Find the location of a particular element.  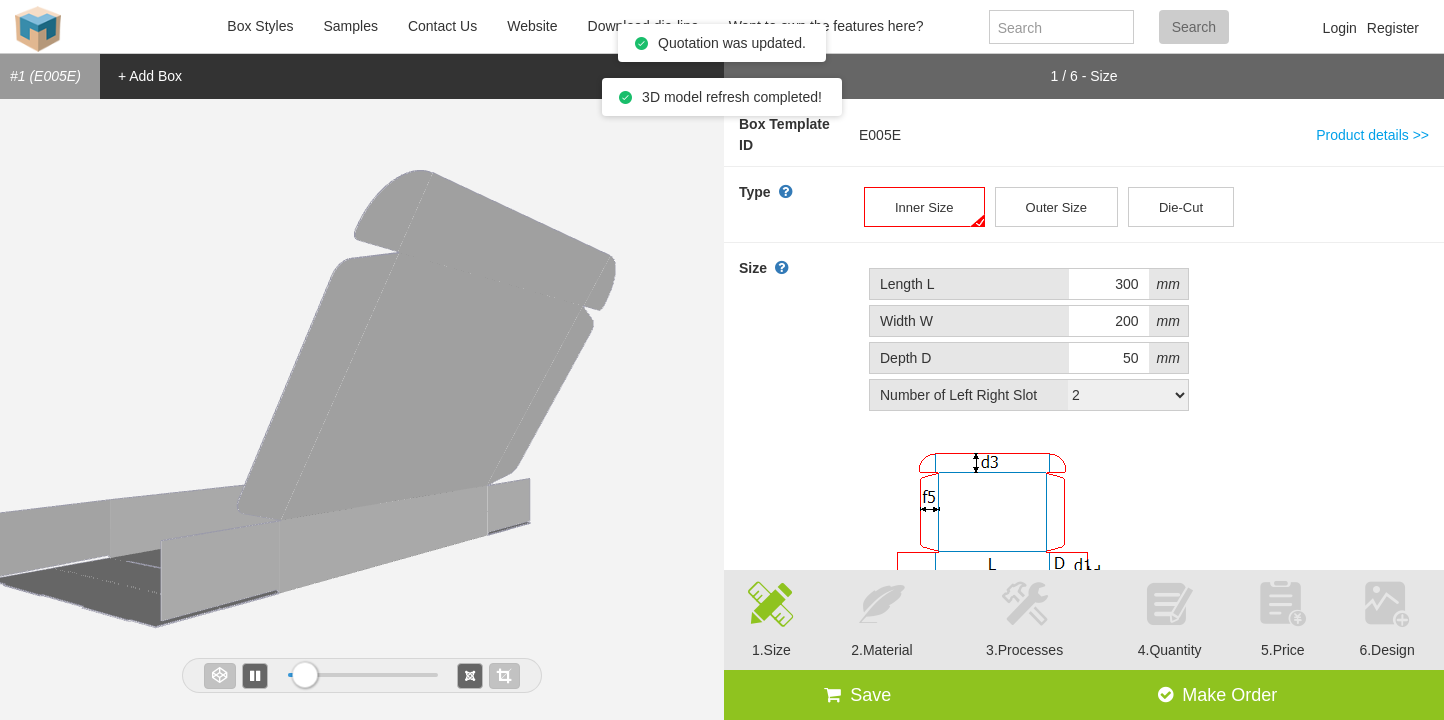

Box Styles is located at coordinates (260, 26).